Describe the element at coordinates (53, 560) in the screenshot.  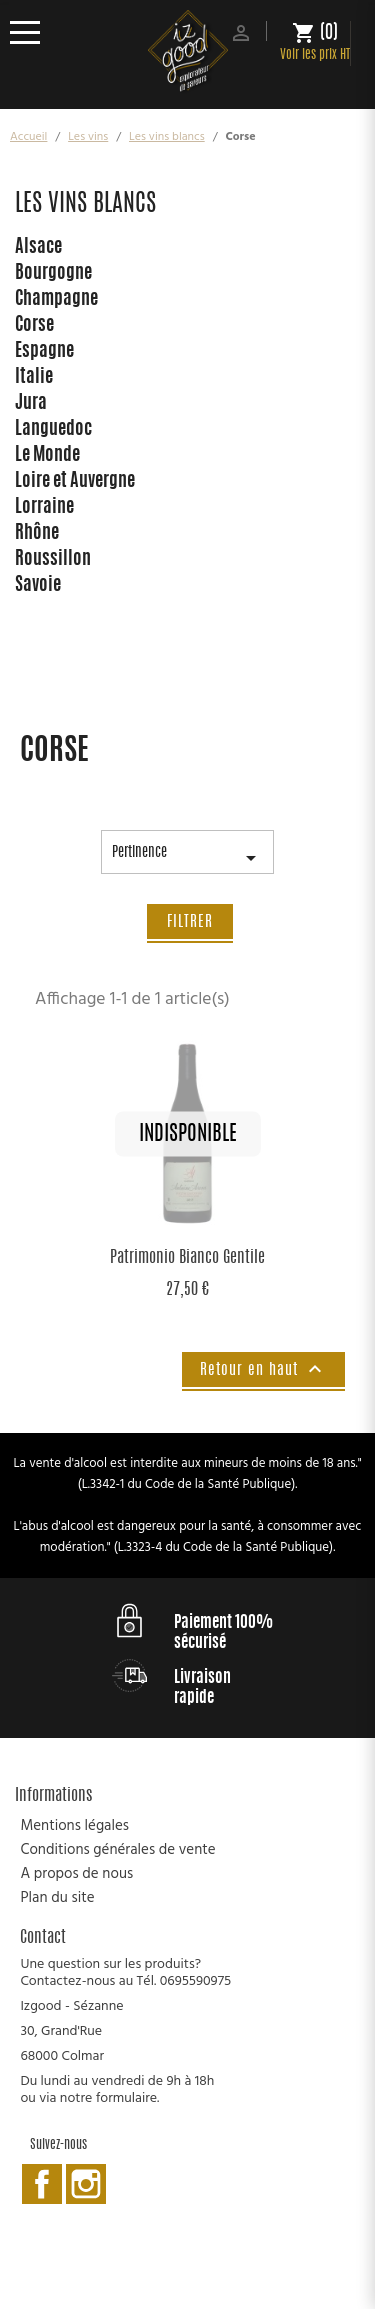
I see `Roussillon` at that location.